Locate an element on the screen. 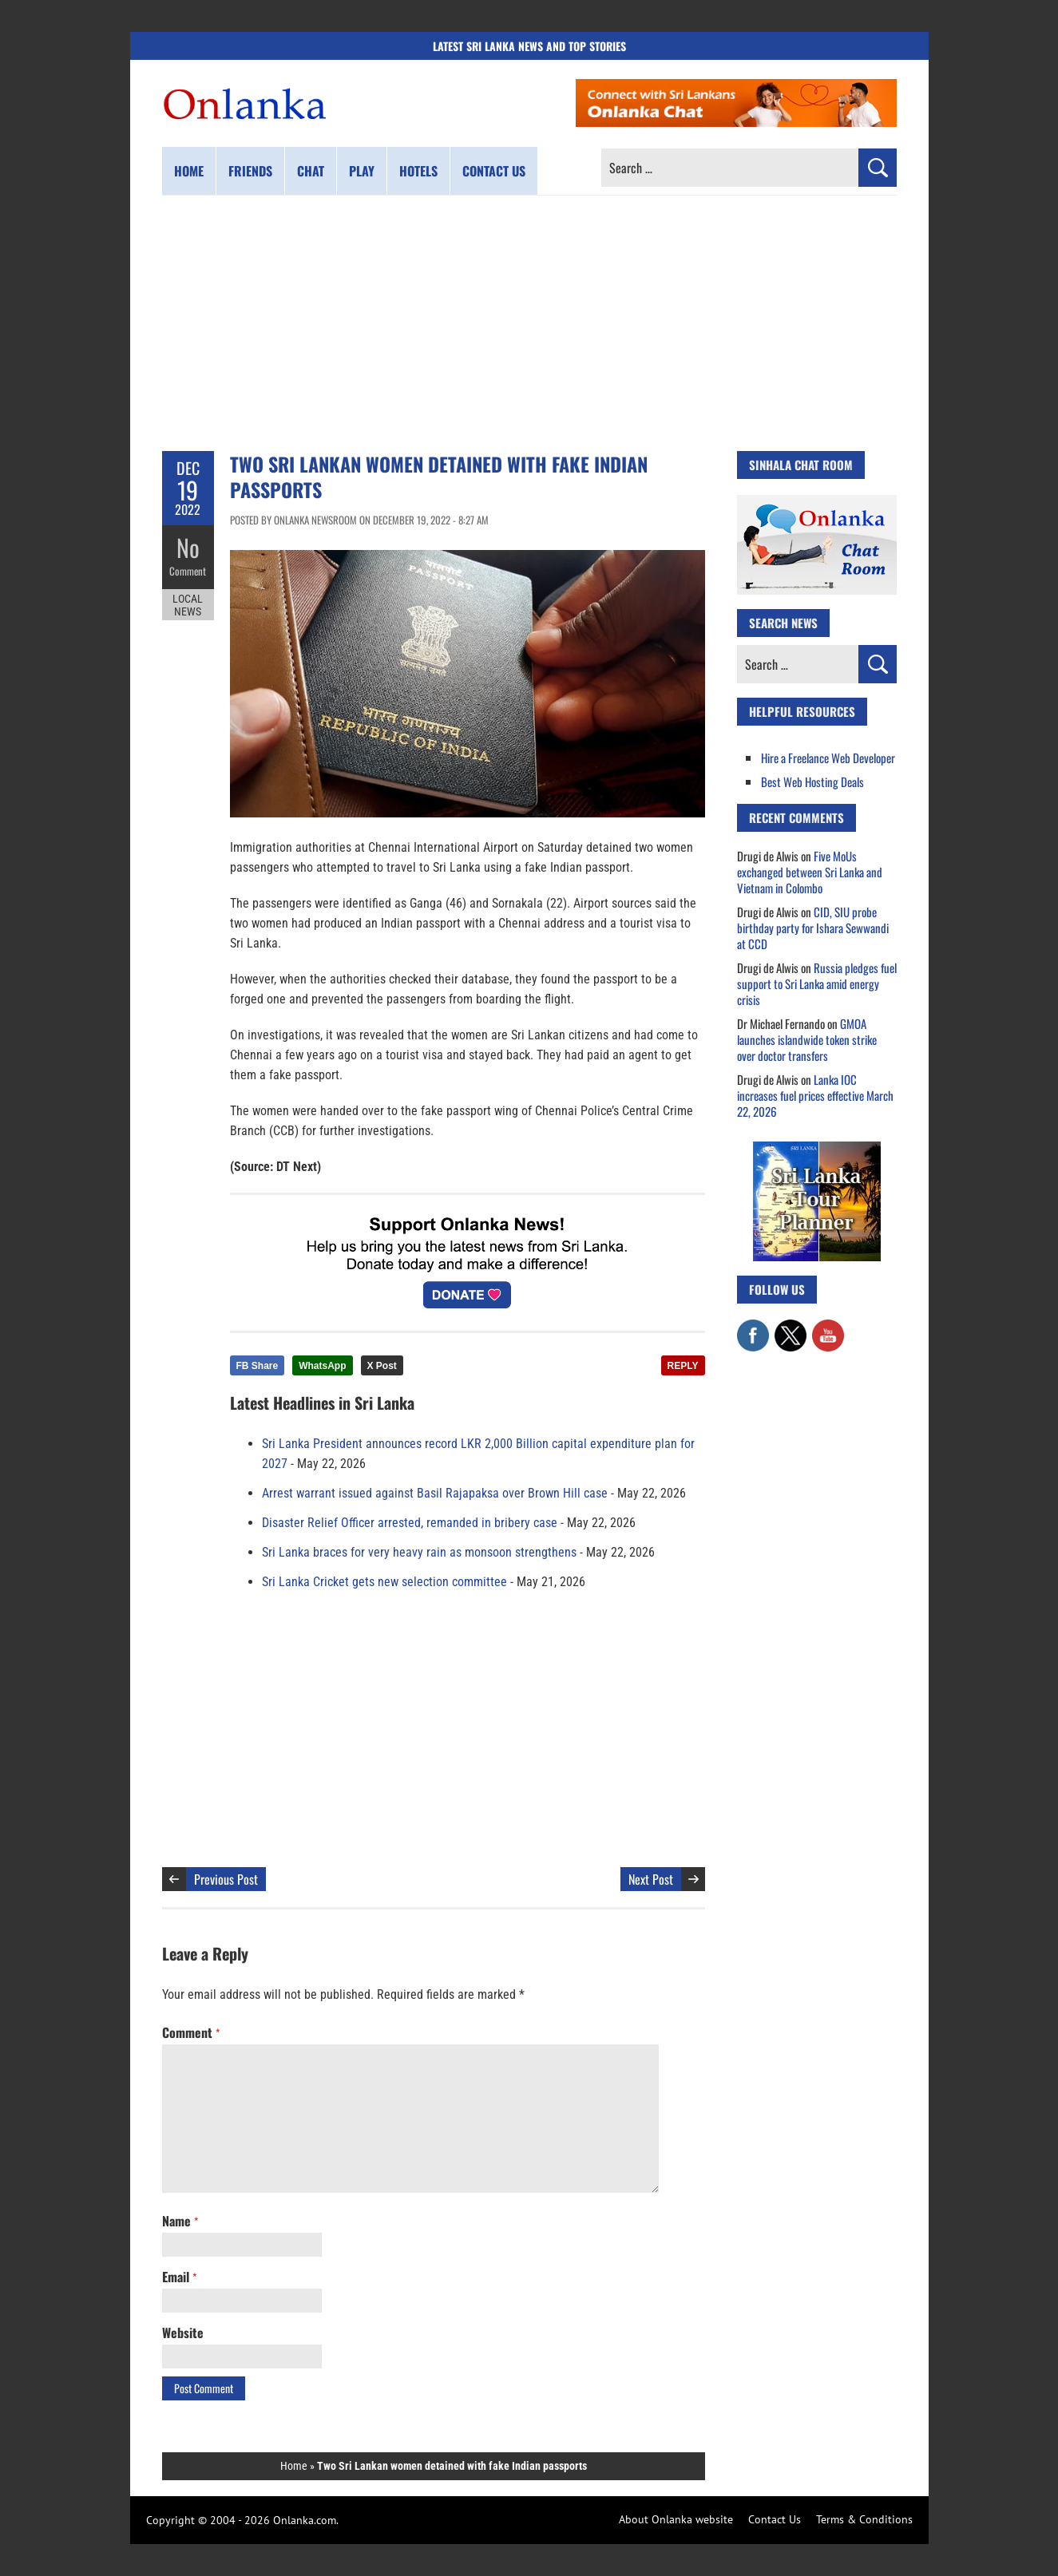 Image resolution: width=1058 pixels, height=2576 pixels. Hotels is located at coordinates (418, 170).